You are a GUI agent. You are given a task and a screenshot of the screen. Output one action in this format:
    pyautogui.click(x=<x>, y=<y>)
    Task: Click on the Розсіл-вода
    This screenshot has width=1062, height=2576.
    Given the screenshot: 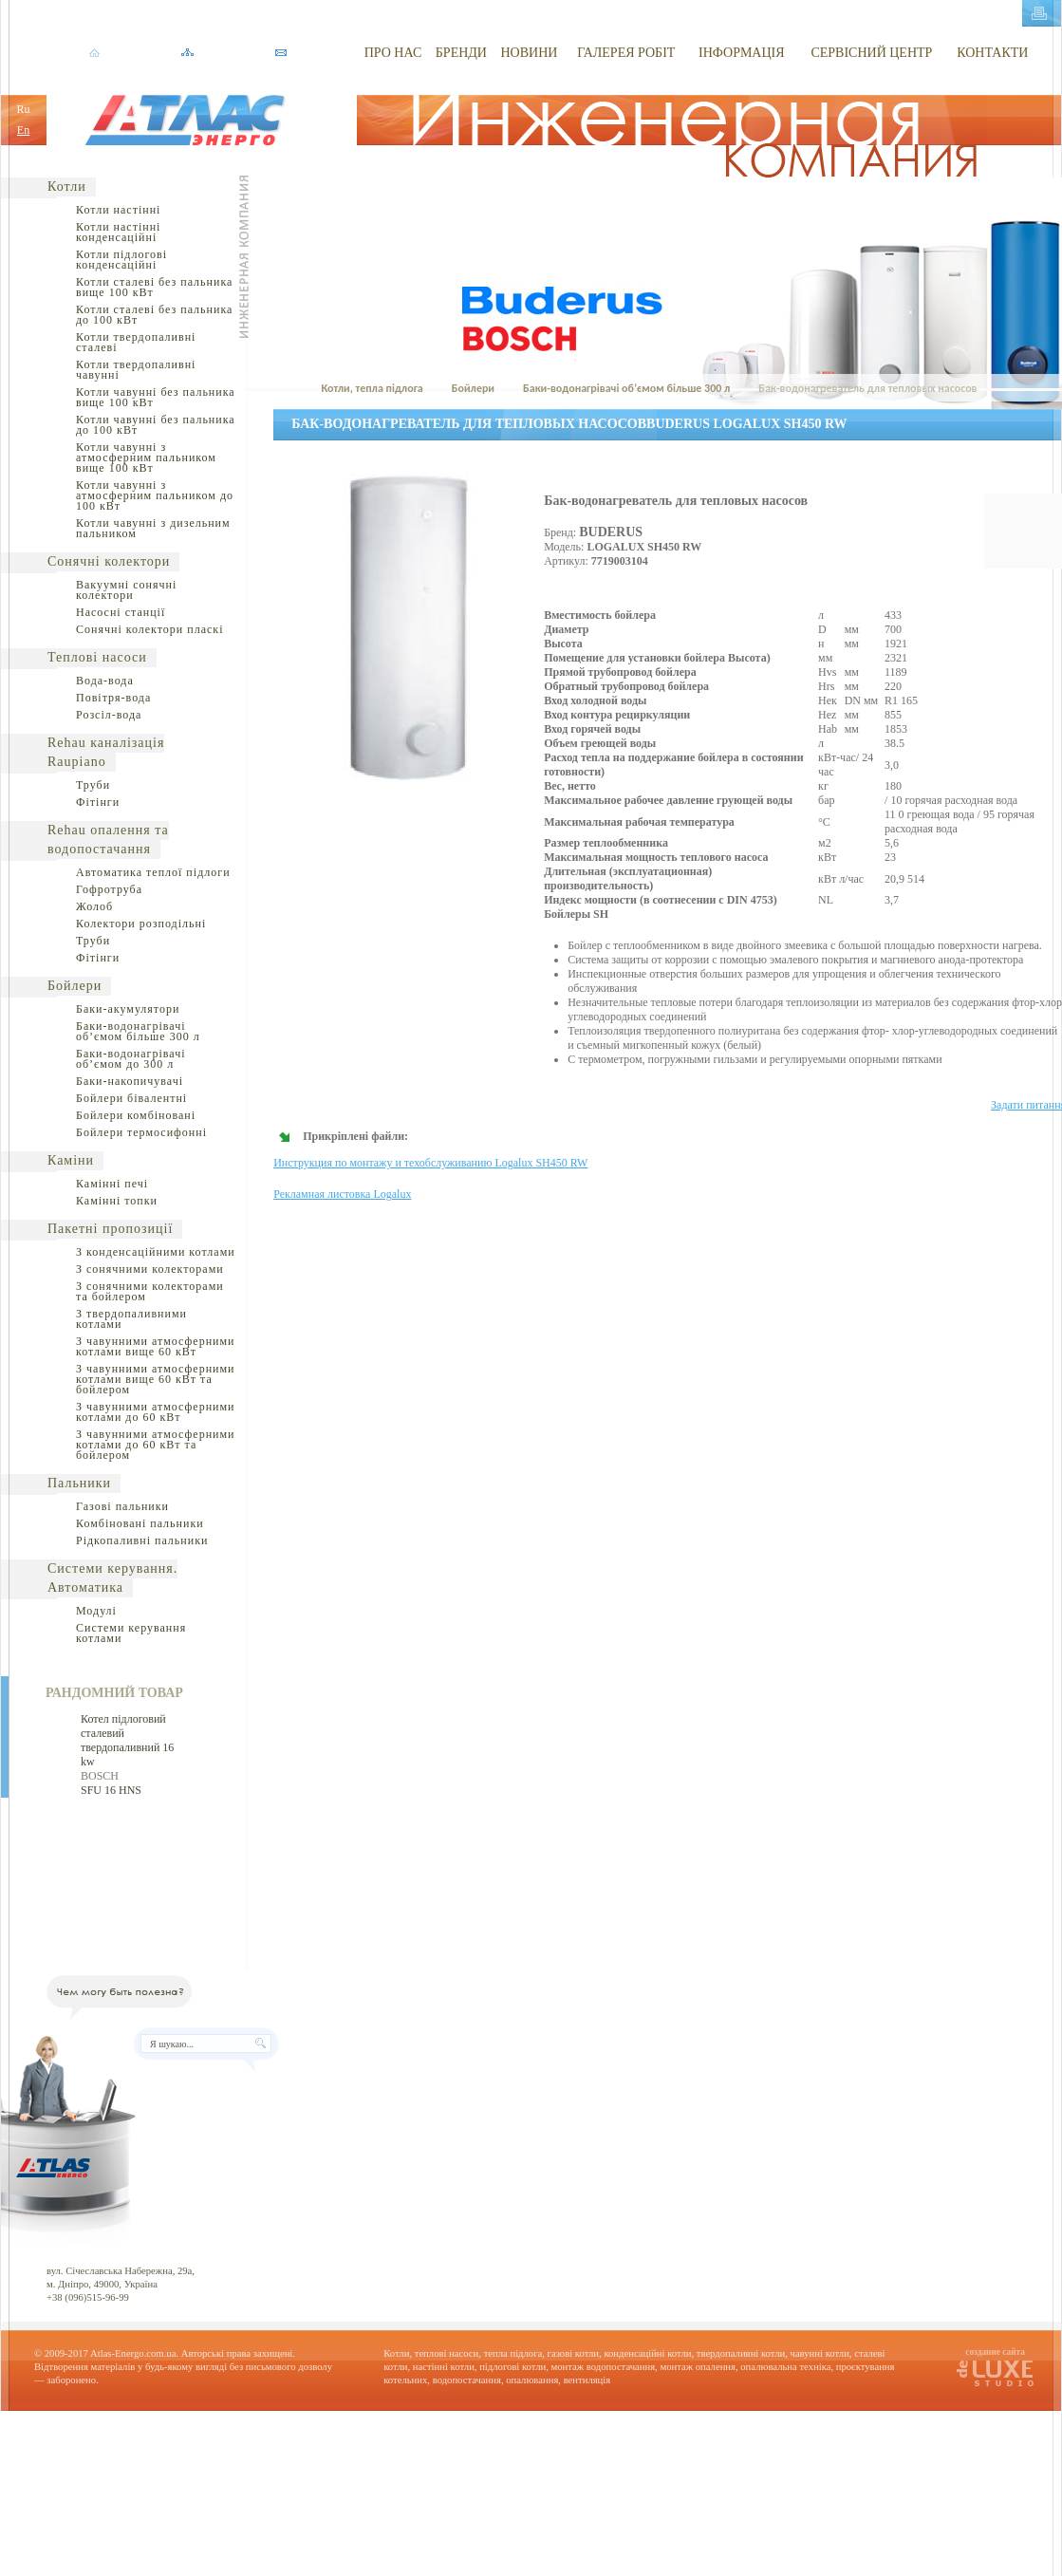 What is the action you would take?
    pyautogui.click(x=108, y=714)
    